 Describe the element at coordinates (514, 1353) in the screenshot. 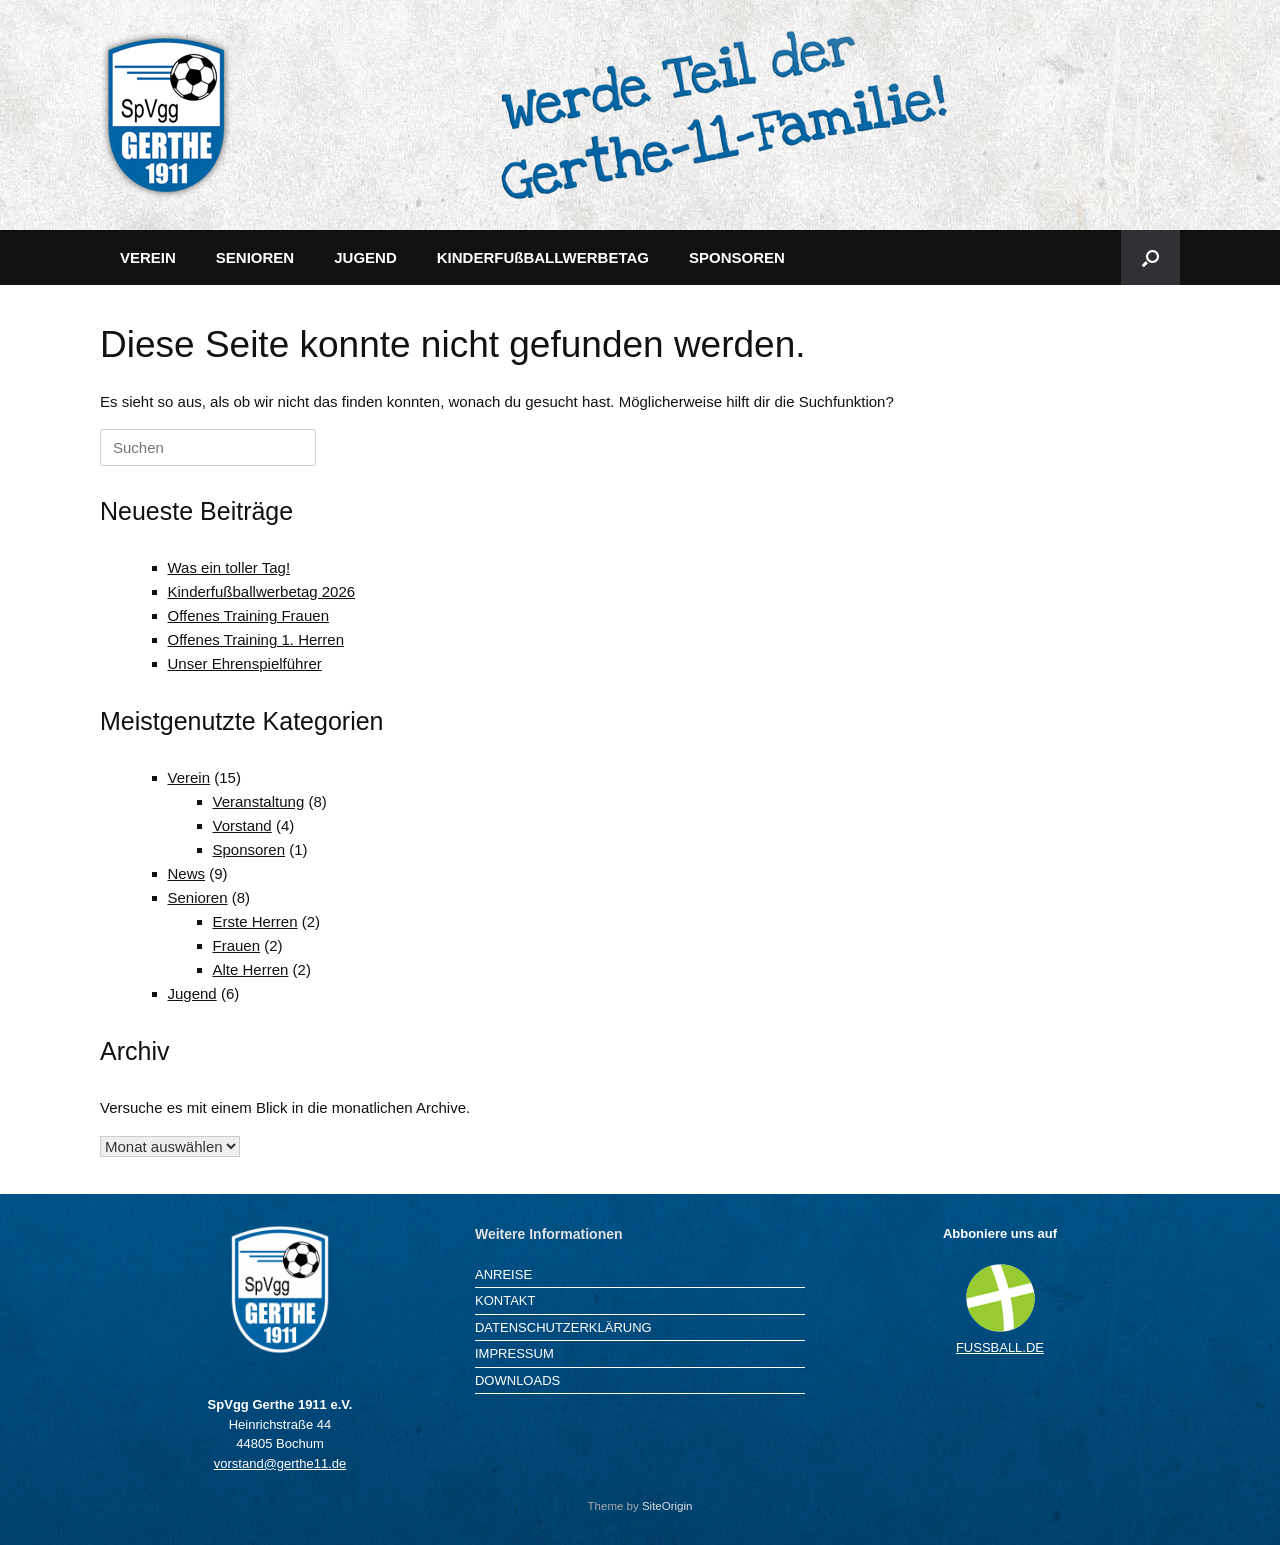

I see `IMPRESSUM` at that location.